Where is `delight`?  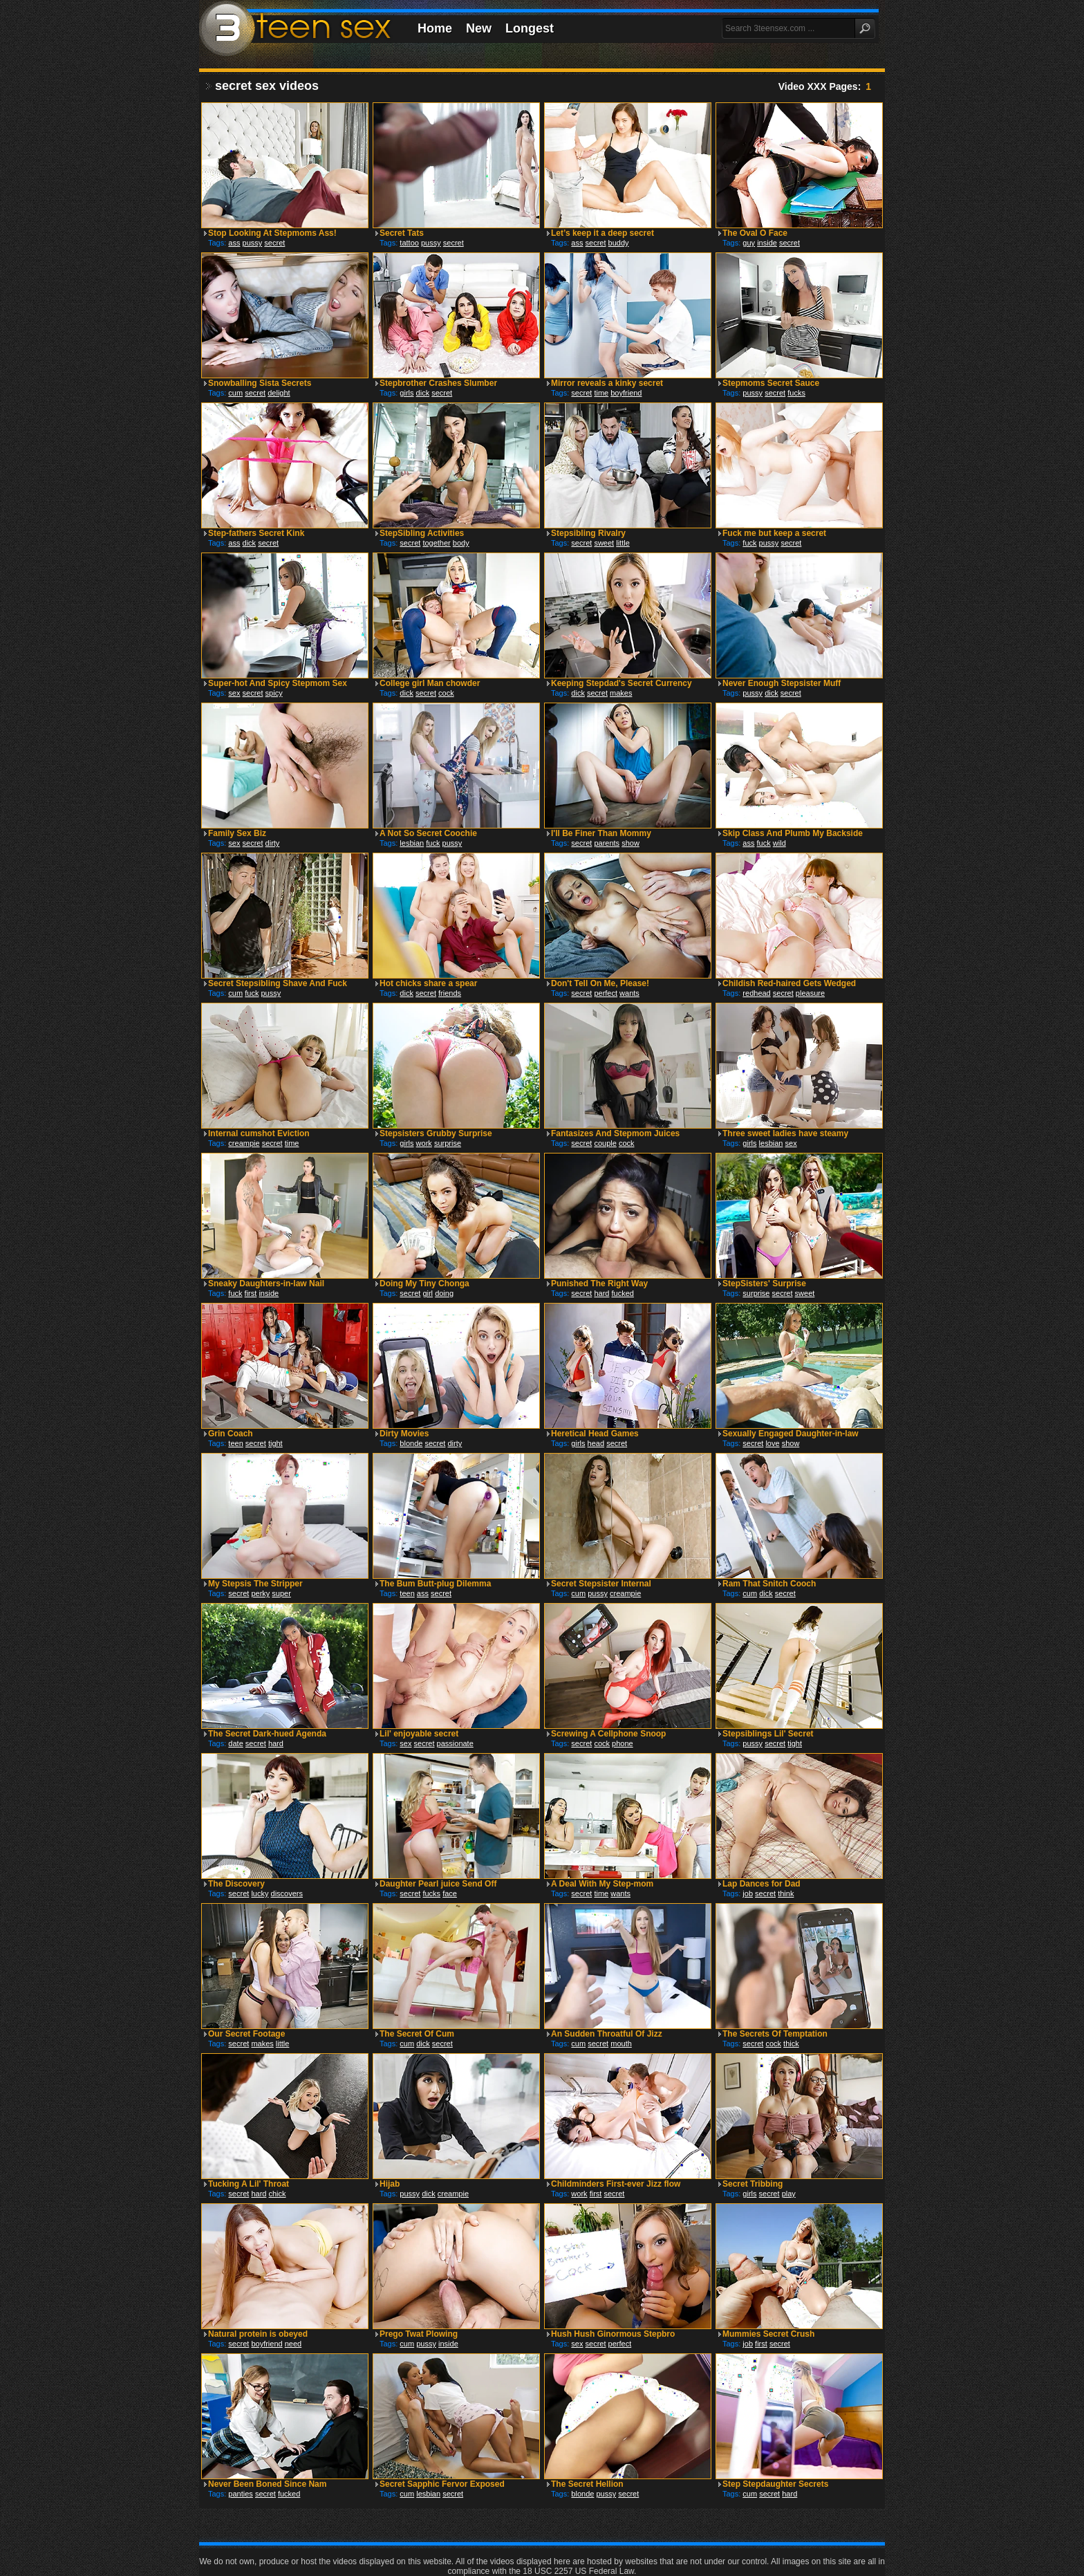 delight is located at coordinates (279, 393).